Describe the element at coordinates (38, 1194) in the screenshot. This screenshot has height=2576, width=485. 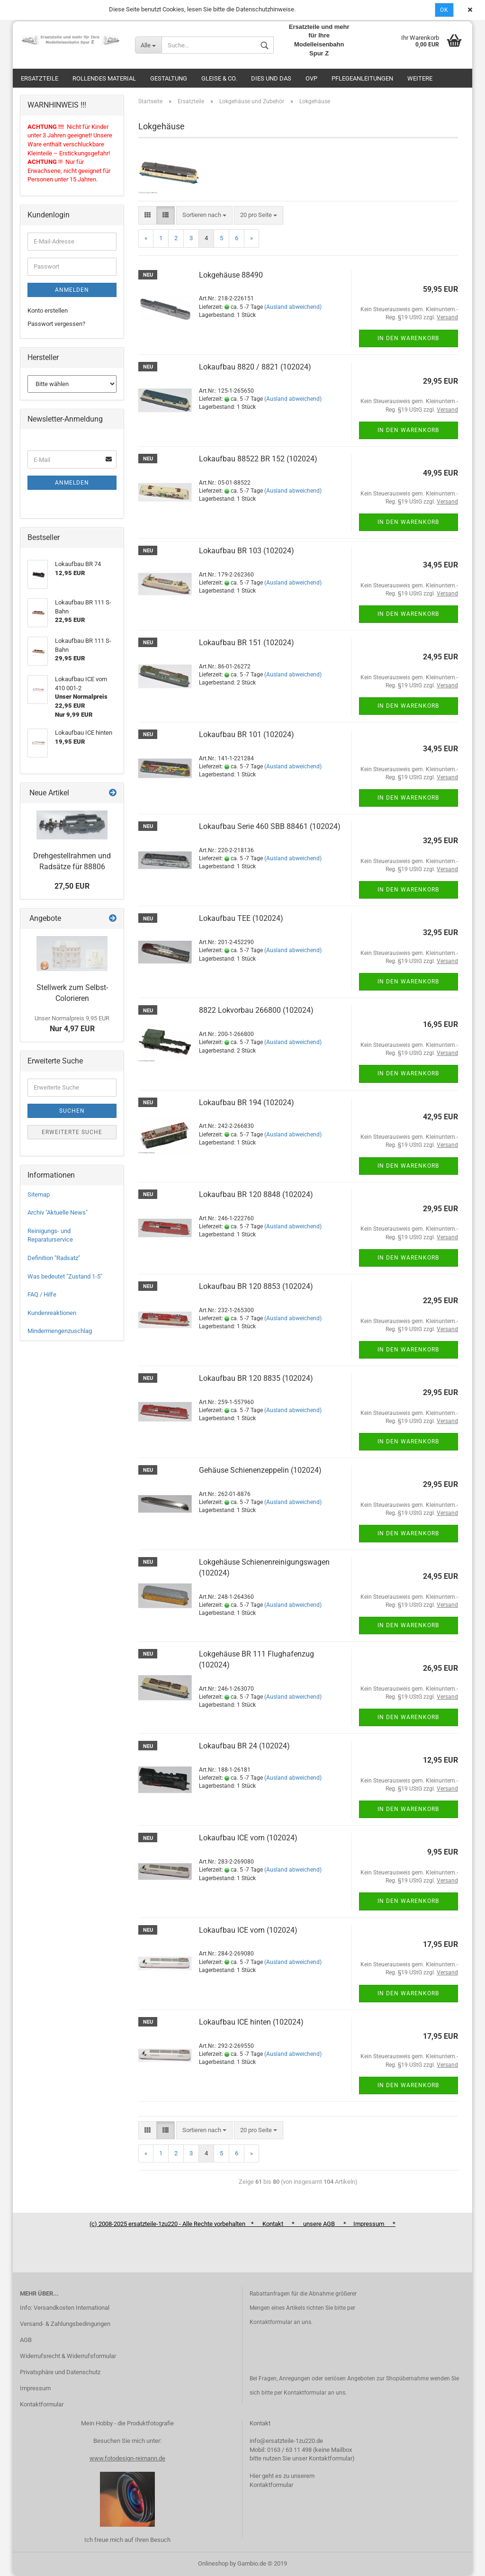
I see `Sitemap` at that location.